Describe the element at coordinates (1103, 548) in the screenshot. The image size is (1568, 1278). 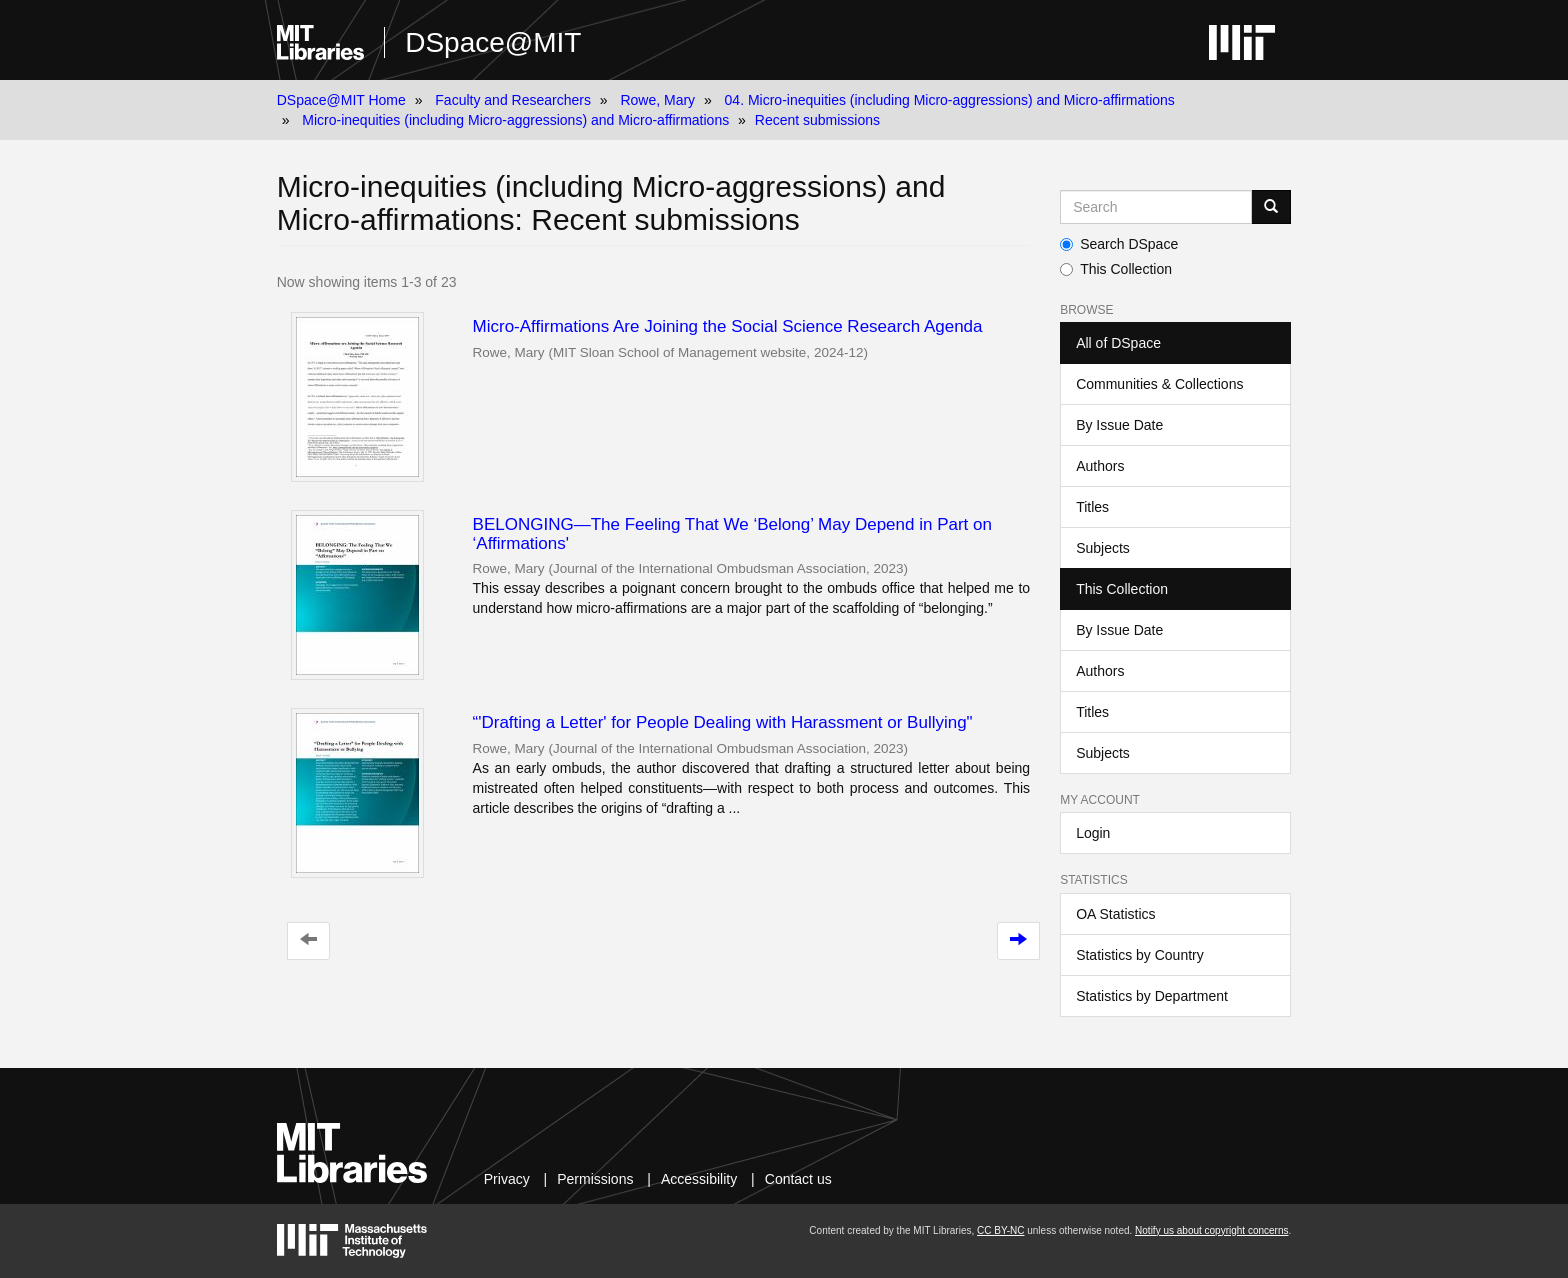
I see `Subjects` at that location.